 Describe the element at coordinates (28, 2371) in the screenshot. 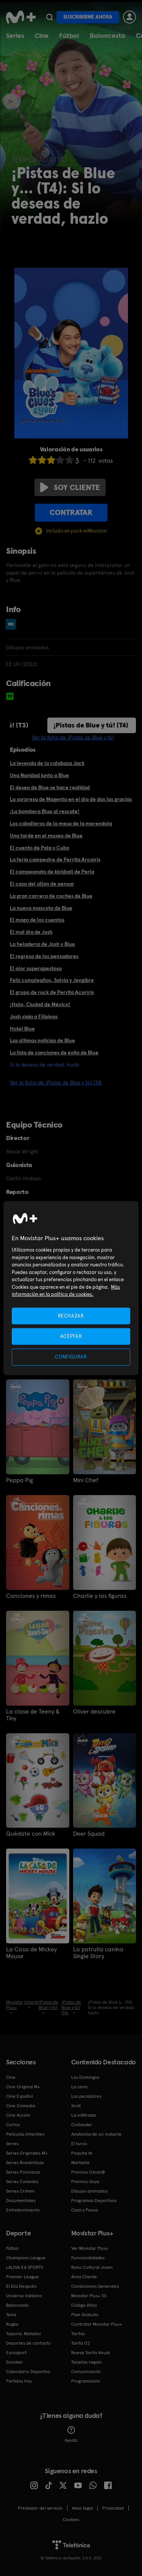

I see `Calendario Deportivo` at that location.